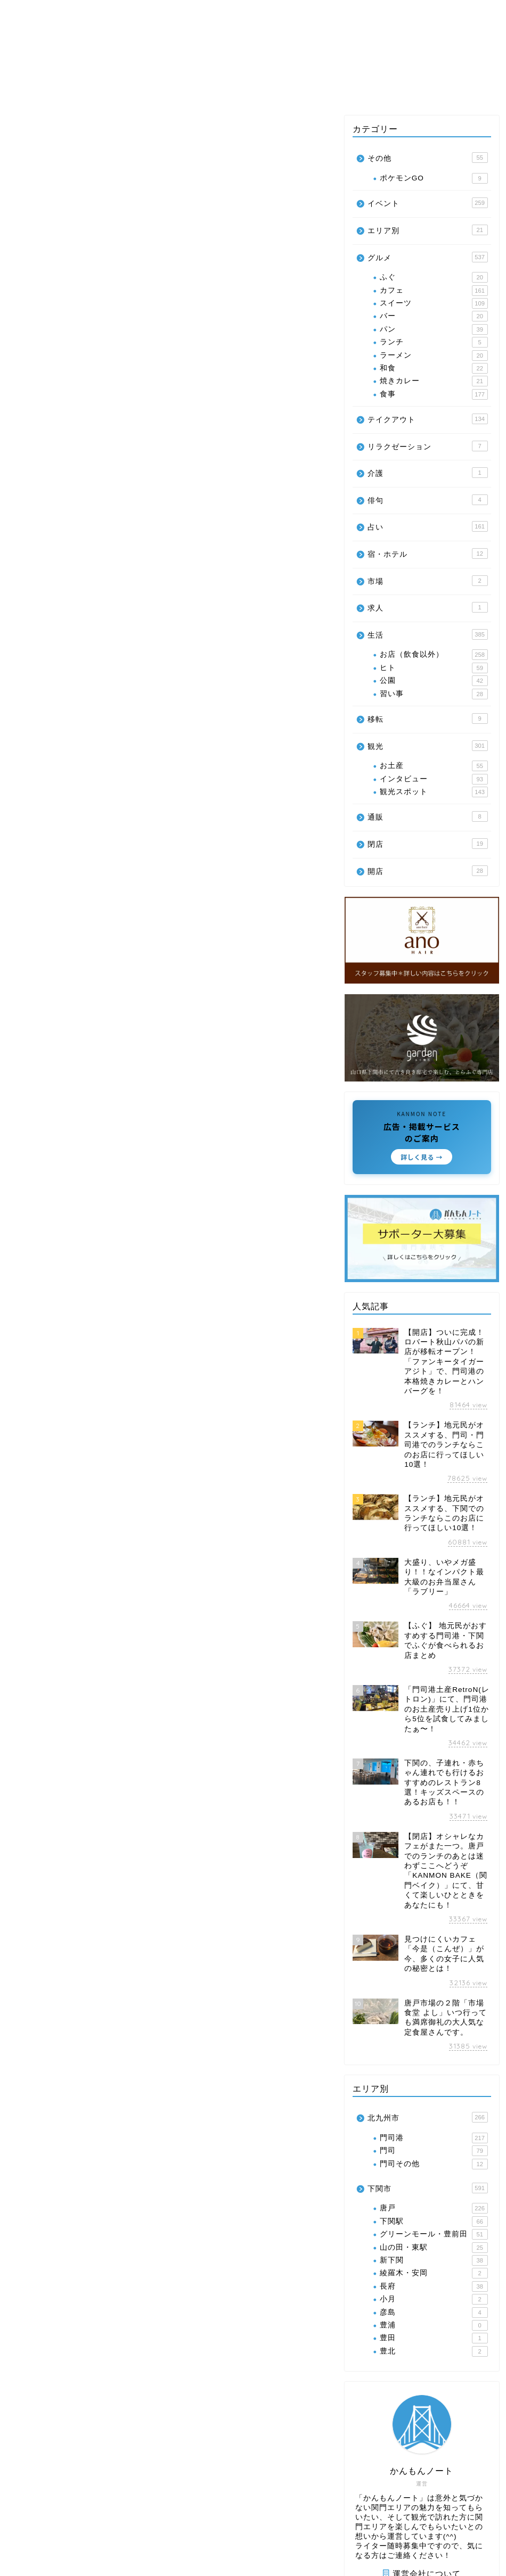  I want to click on 和食, so click(434, 368).